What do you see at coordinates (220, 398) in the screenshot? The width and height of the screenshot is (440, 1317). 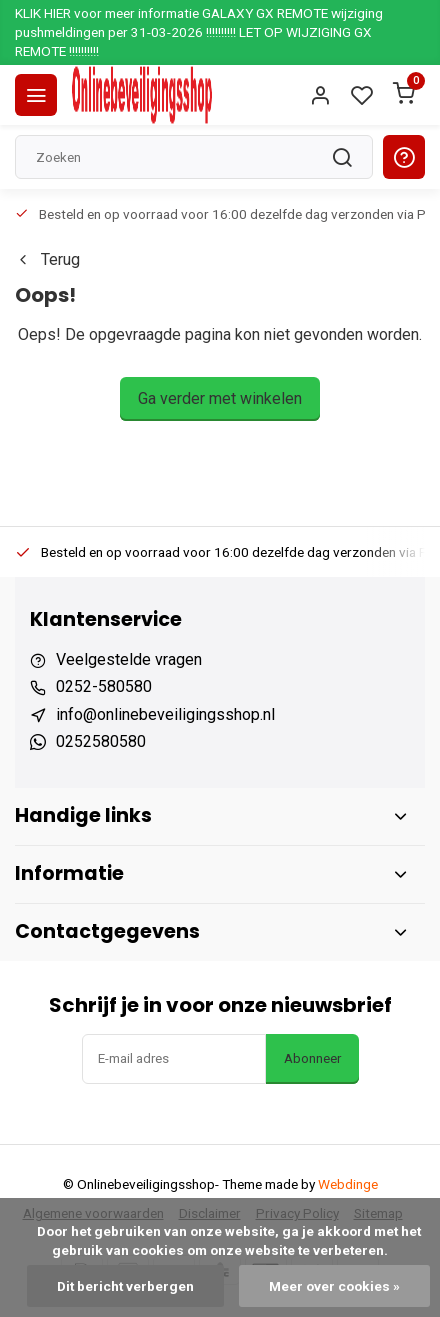 I see `Ga verder met winkelen` at bounding box center [220, 398].